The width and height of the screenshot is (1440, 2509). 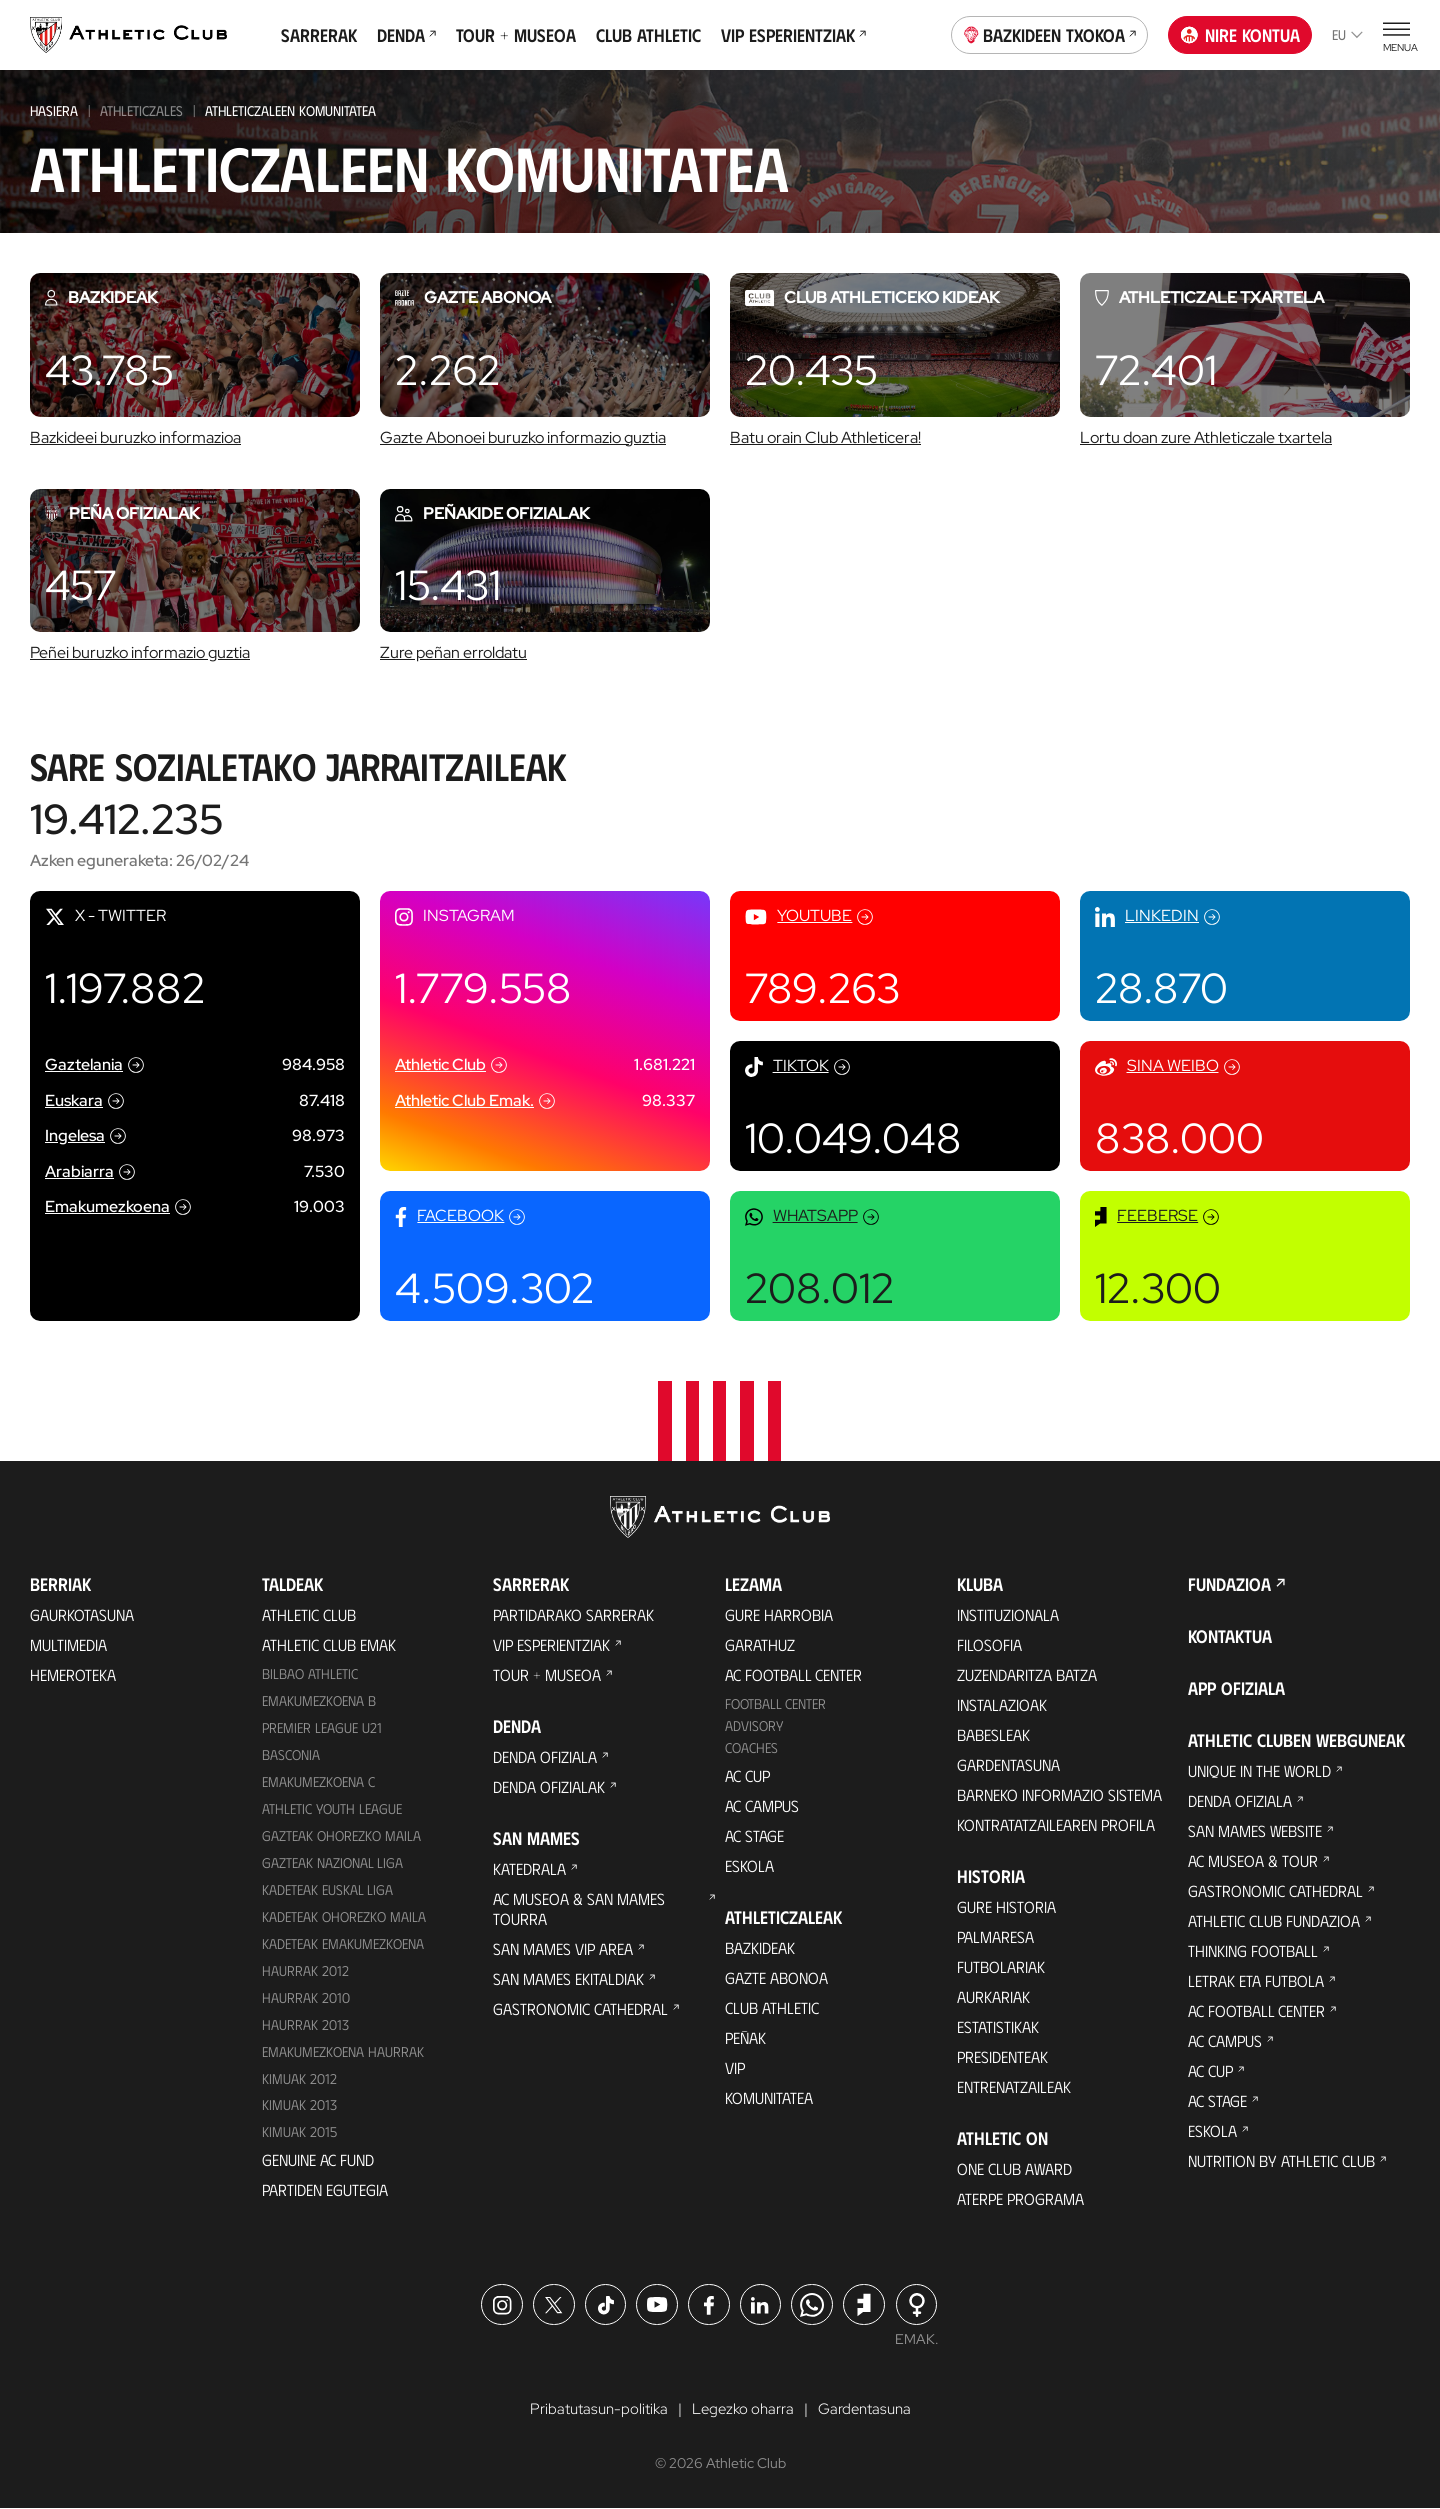 What do you see at coordinates (1008, 1614) in the screenshot?
I see `Instituzionala` at bounding box center [1008, 1614].